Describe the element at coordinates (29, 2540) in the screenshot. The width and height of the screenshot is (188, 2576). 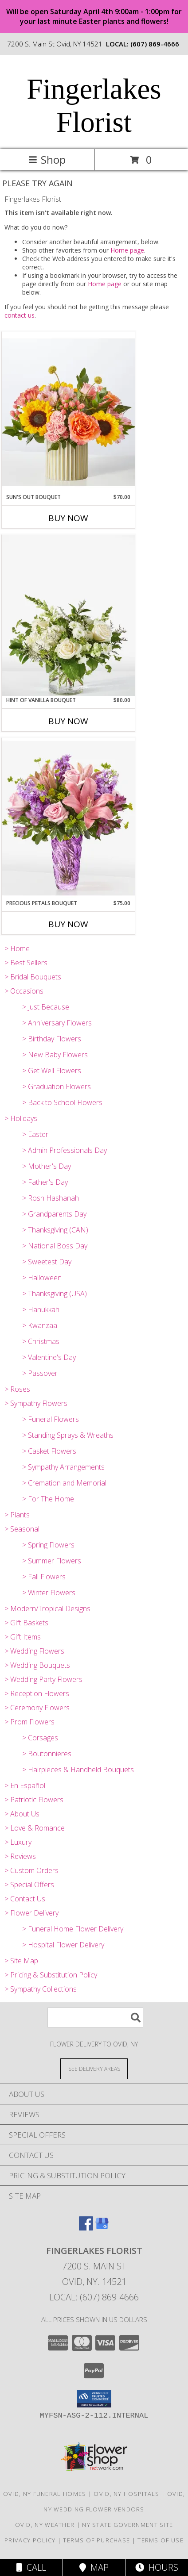
I see `Privacy Policy` at that location.